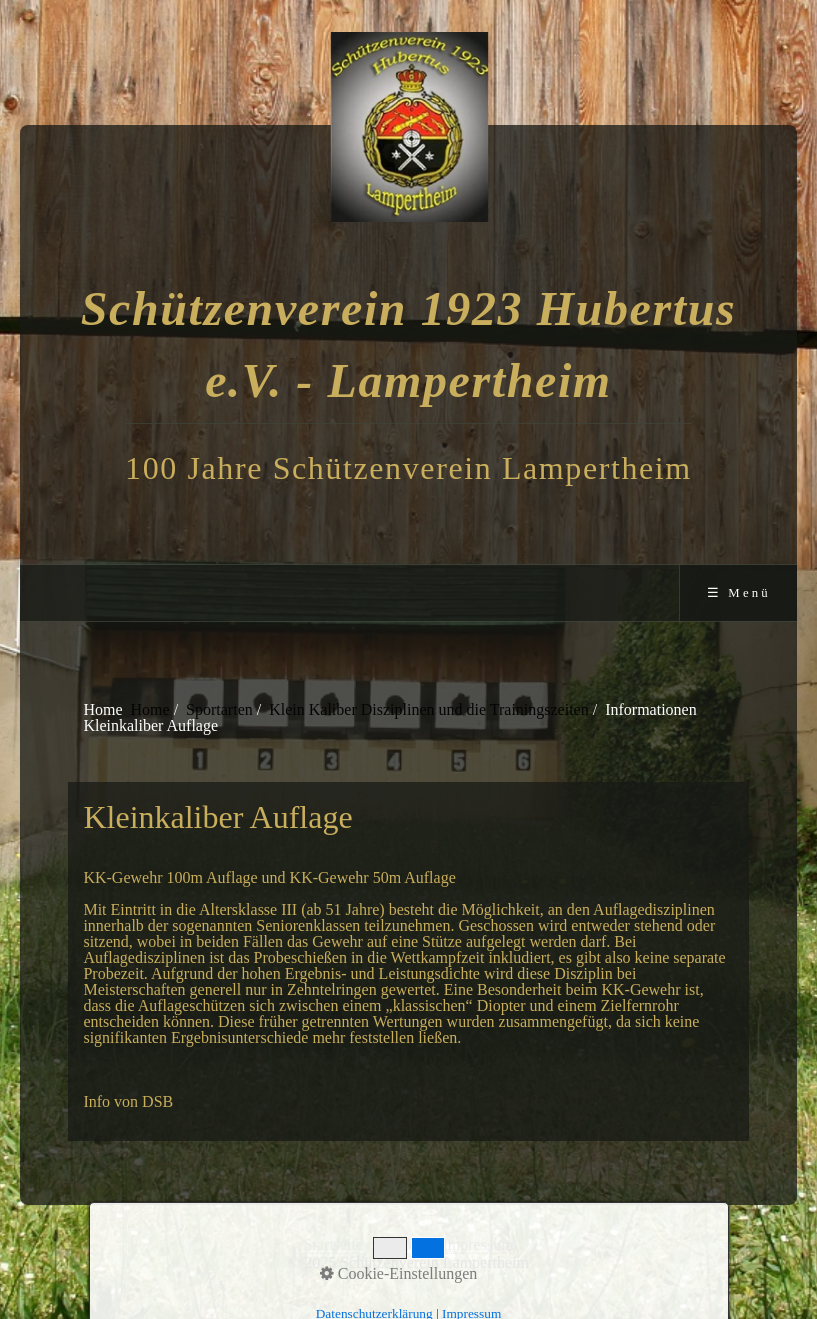 The height and width of the screenshot is (1319, 817). What do you see at coordinates (333, 1245) in the screenshot?
I see `Startseite` at bounding box center [333, 1245].